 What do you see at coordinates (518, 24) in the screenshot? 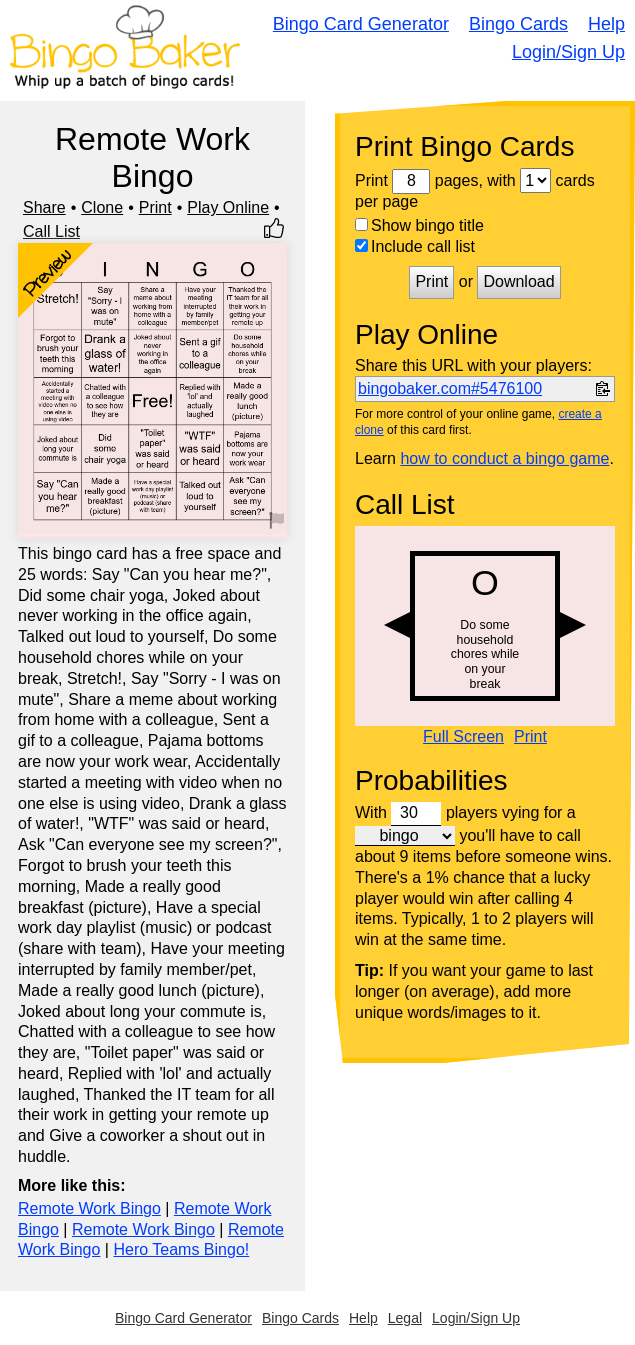
I see `Bingo Cards` at bounding box center [518, 24].